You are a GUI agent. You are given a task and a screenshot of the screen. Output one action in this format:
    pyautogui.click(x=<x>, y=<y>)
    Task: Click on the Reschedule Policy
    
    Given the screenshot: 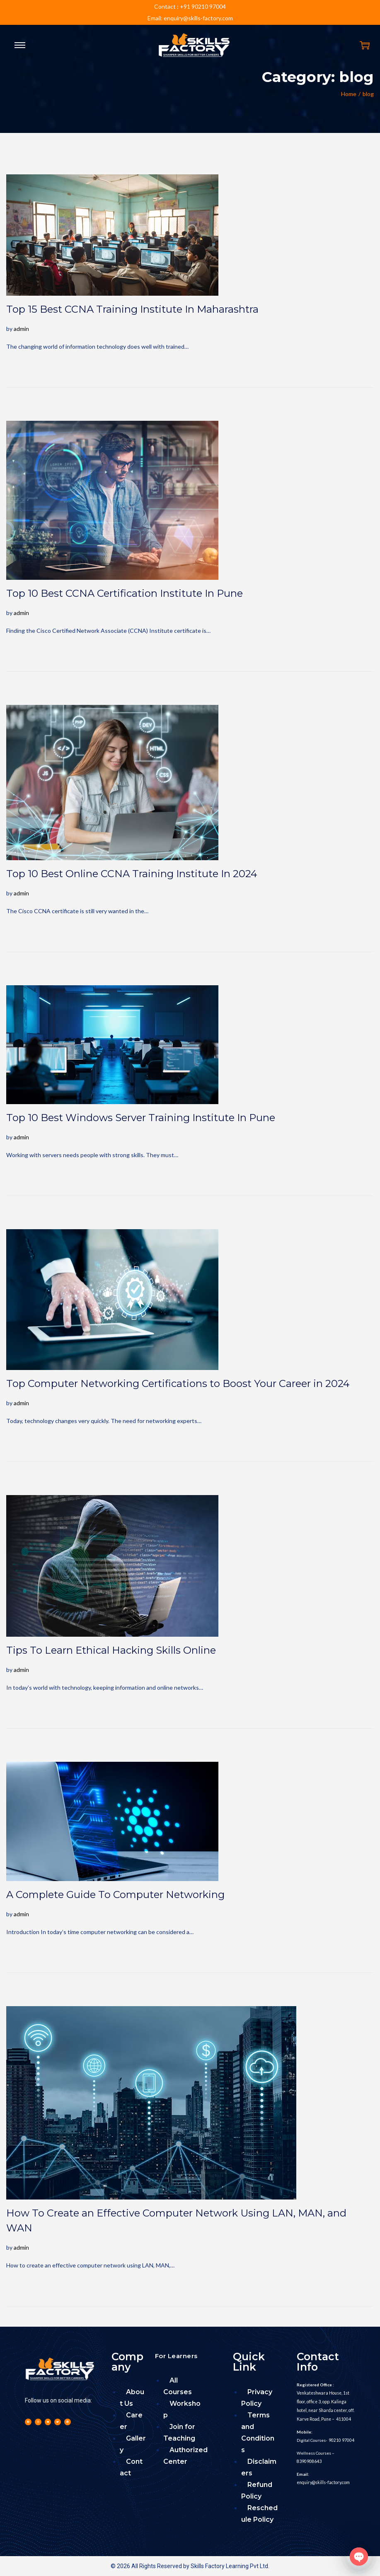 What is the action you would take?
    pyautogui.click(x=259, y=2513)
    